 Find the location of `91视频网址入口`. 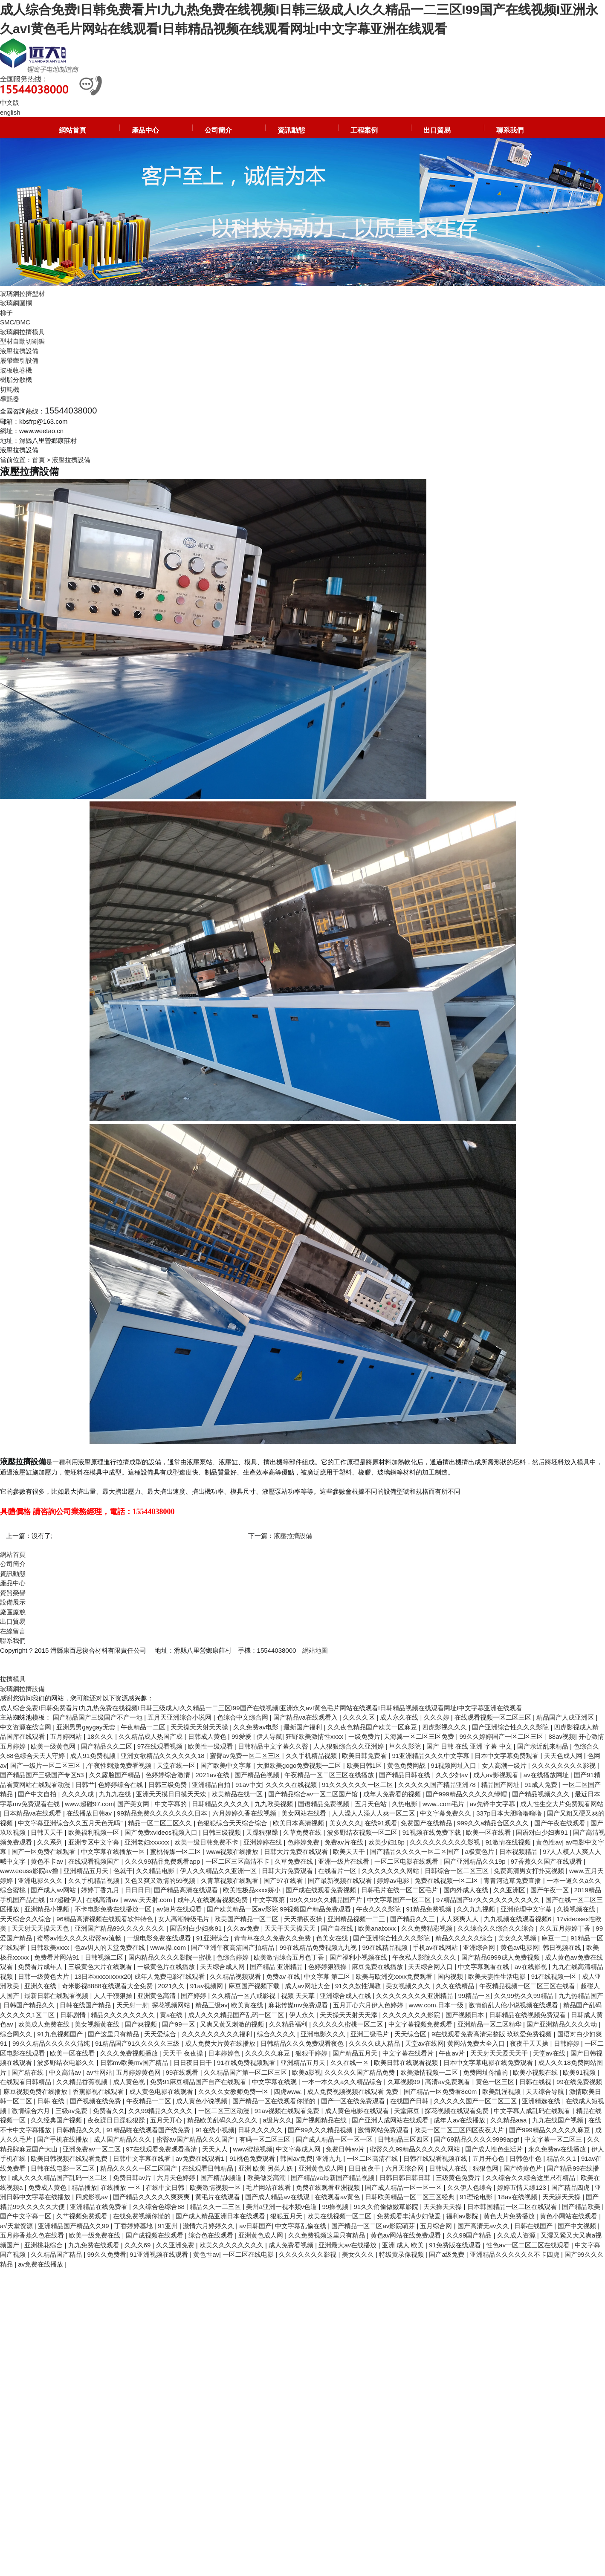

91视频网址入口 is located at coordinates (454, 1765).